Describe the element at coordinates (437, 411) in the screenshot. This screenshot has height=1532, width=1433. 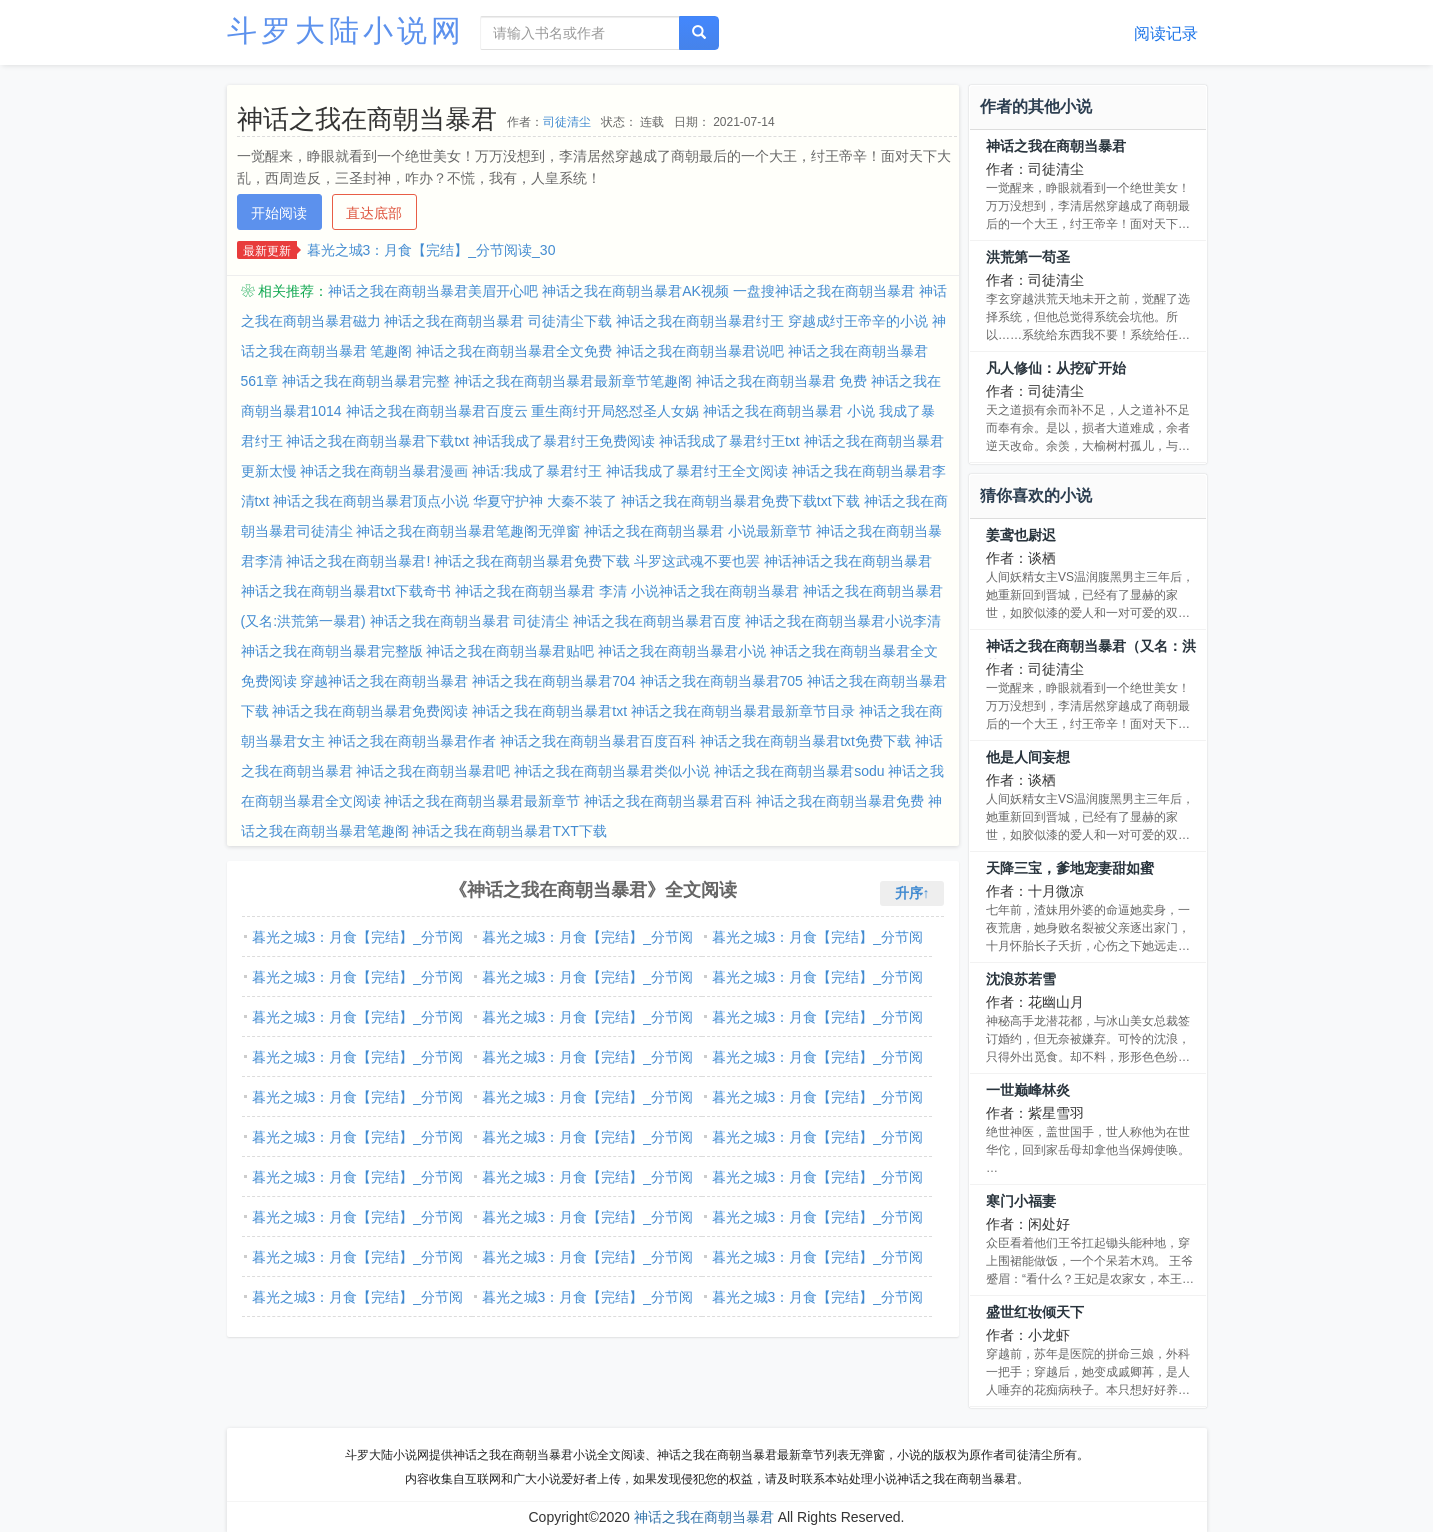
I see `神话之我在商朝当暴君百度云` at that location.